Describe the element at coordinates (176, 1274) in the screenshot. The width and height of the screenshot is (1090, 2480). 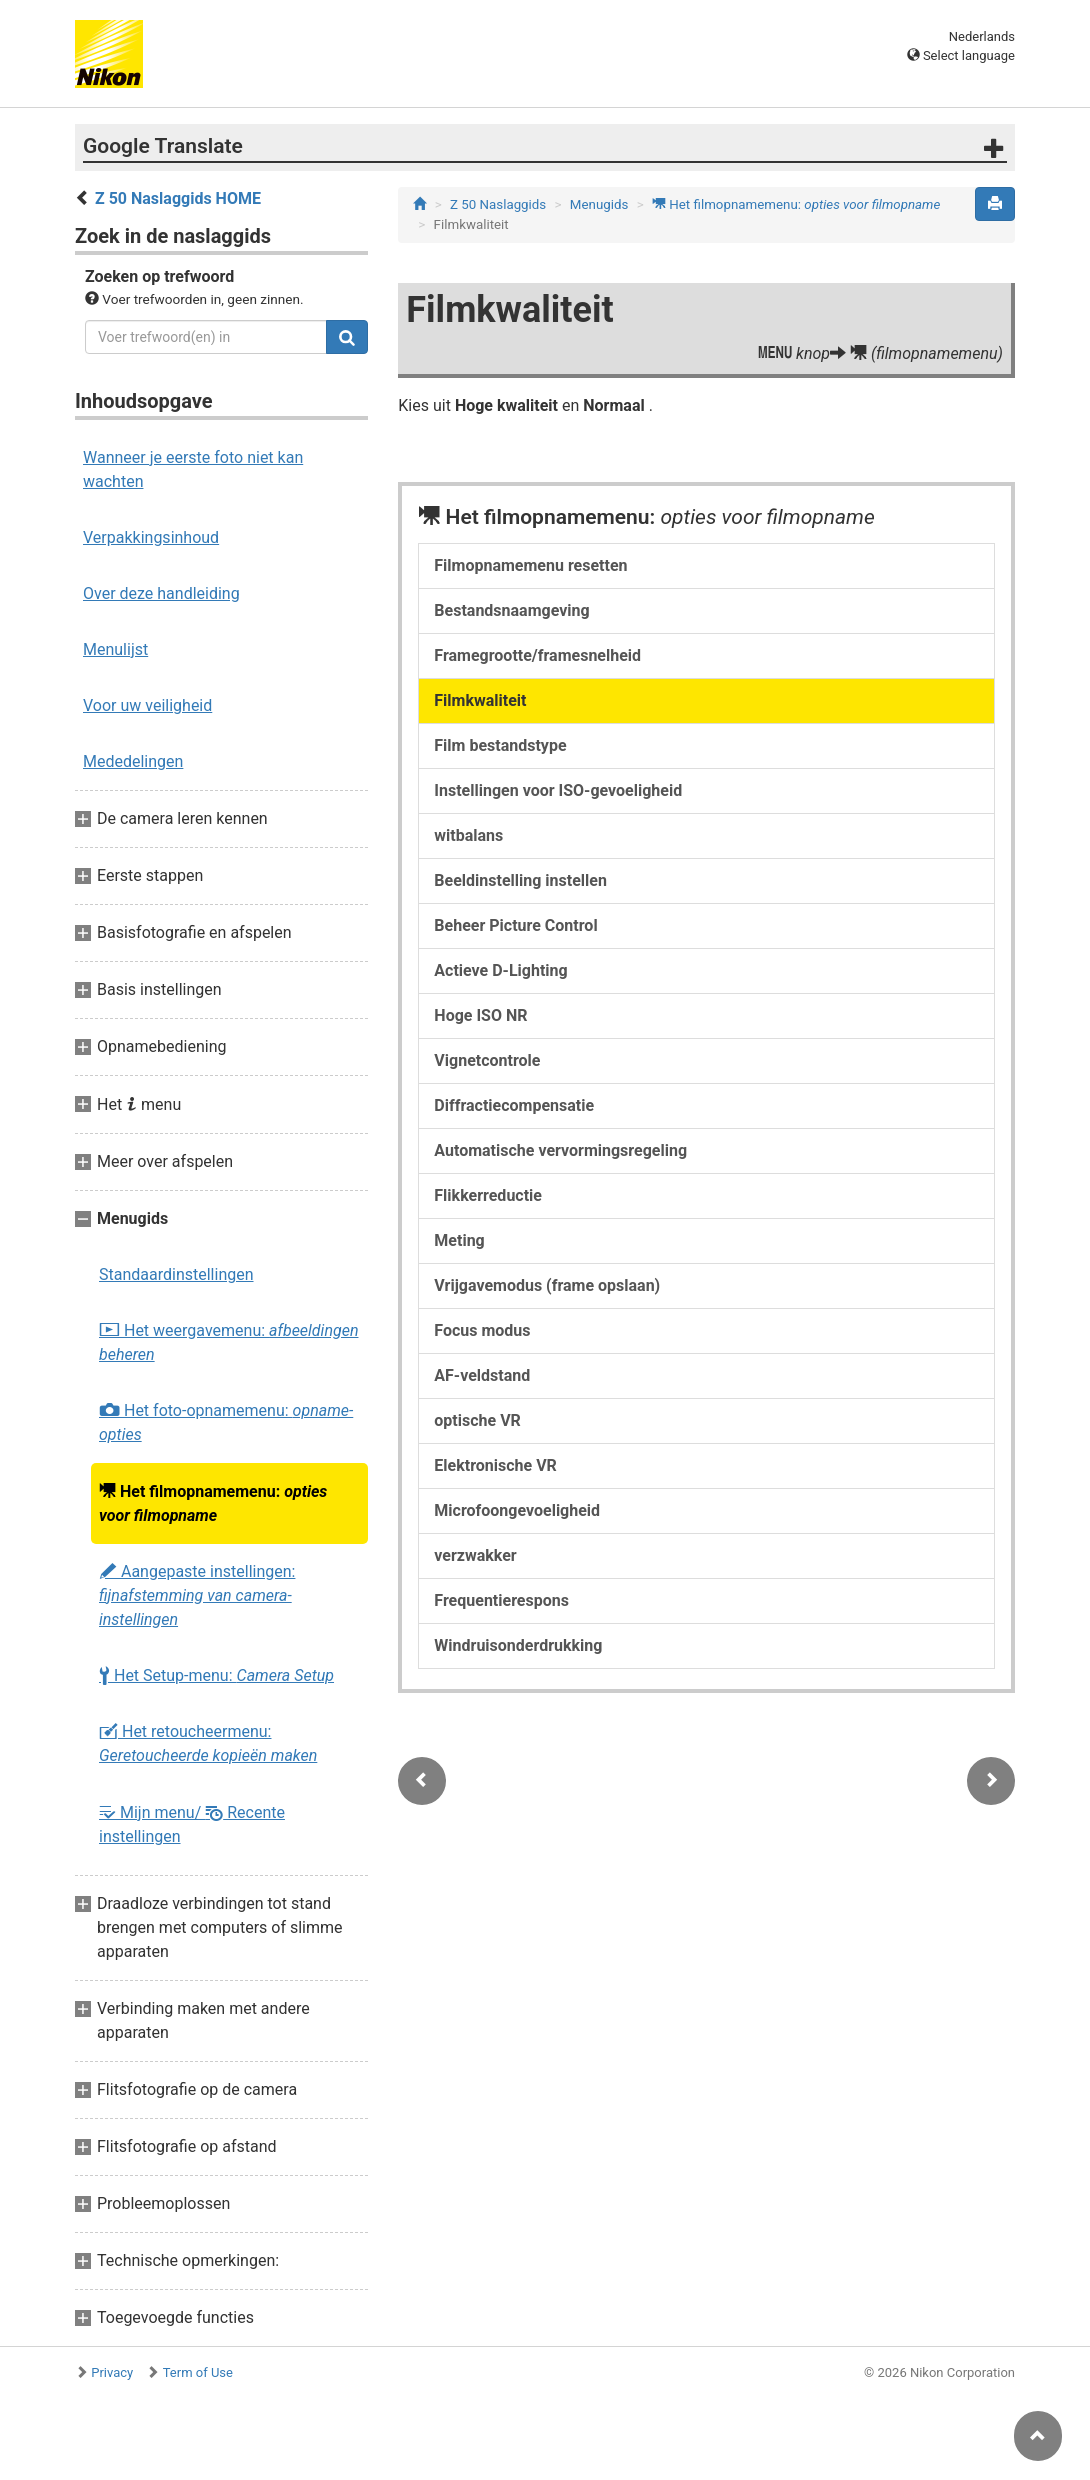
I see `Standaardinstellingen` at that location.